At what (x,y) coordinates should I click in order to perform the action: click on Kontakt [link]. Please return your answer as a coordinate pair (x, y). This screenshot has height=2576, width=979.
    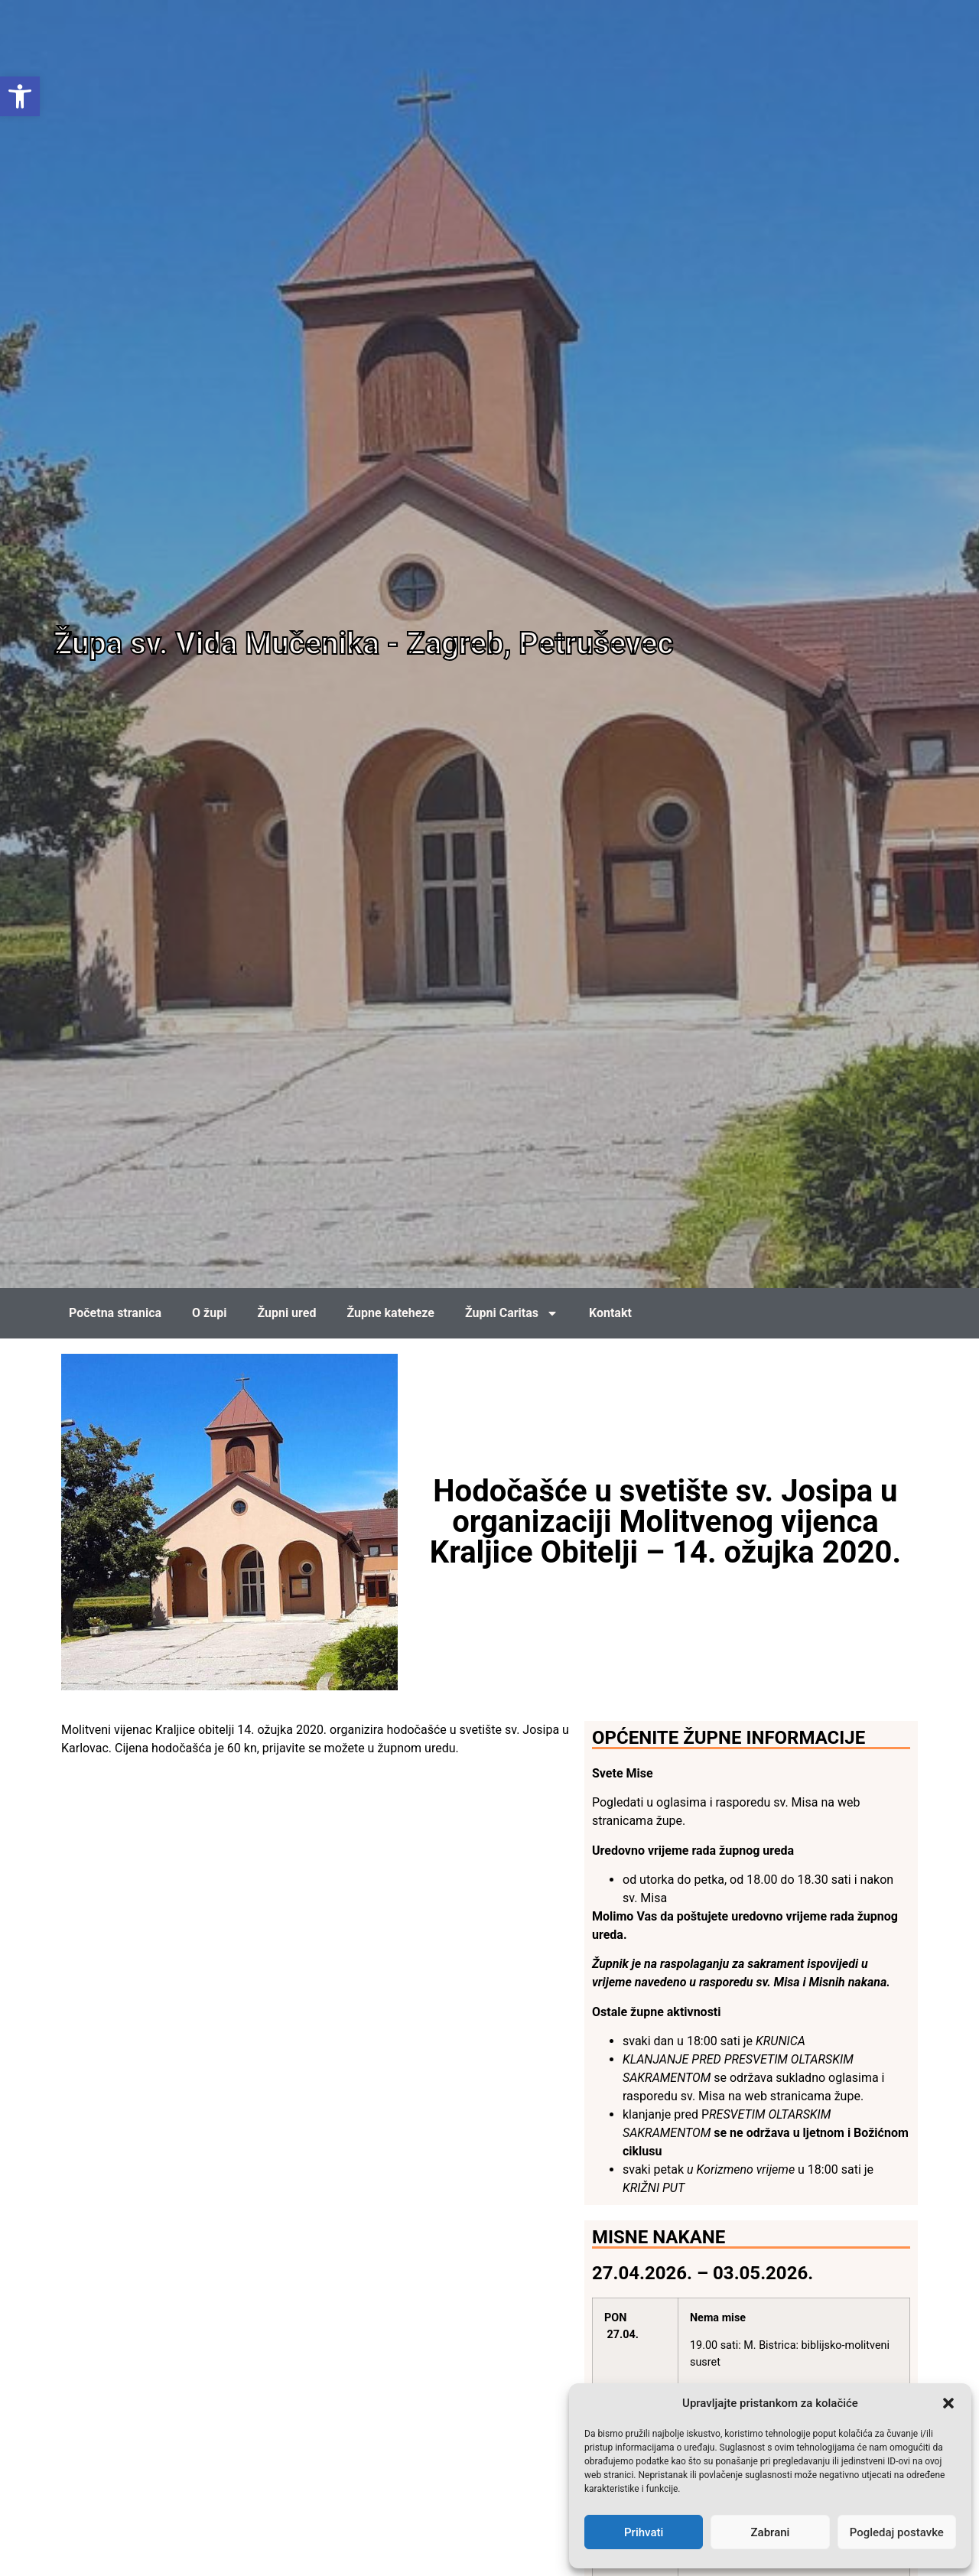
    Looking at the image, I should click on (610, 1313).